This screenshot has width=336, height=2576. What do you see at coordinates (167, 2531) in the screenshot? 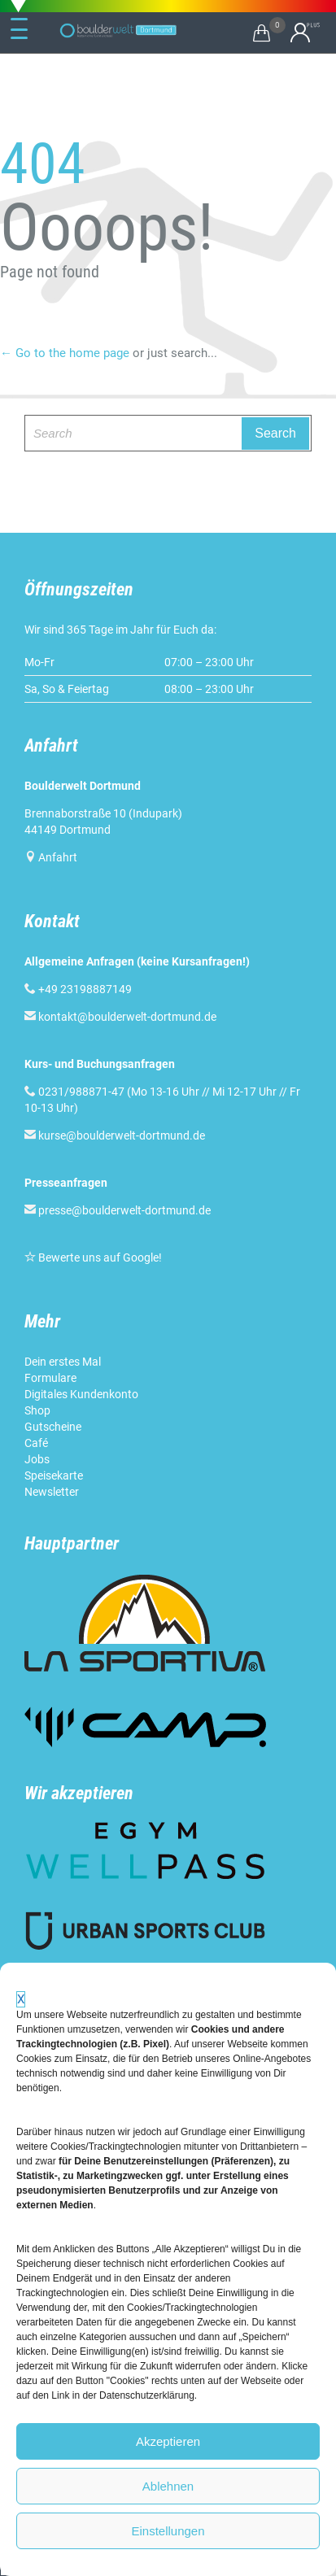
I see `Einstellungen` at bounding box center [167, 2531].